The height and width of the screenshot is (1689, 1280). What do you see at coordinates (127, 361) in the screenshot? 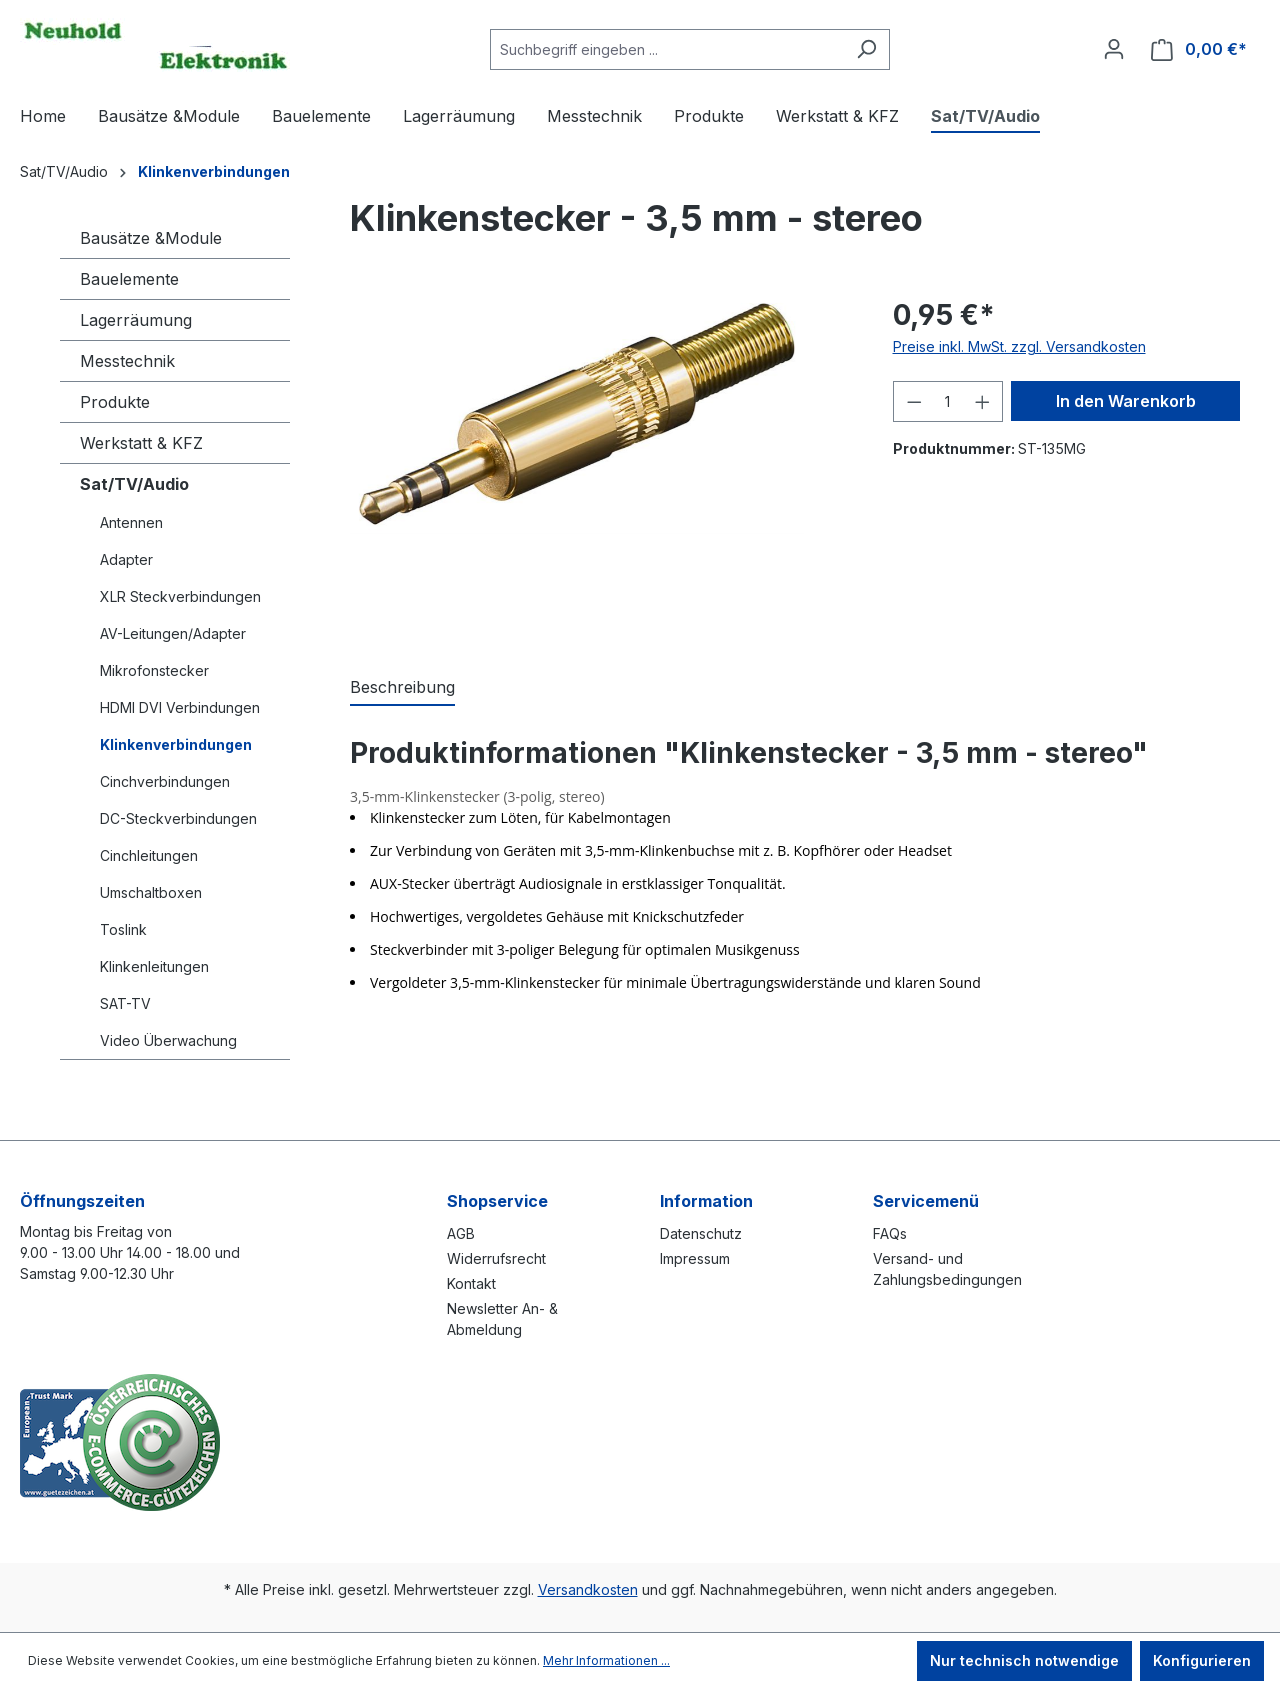
I see `Messtechnik` at bounding box center [127, 361].